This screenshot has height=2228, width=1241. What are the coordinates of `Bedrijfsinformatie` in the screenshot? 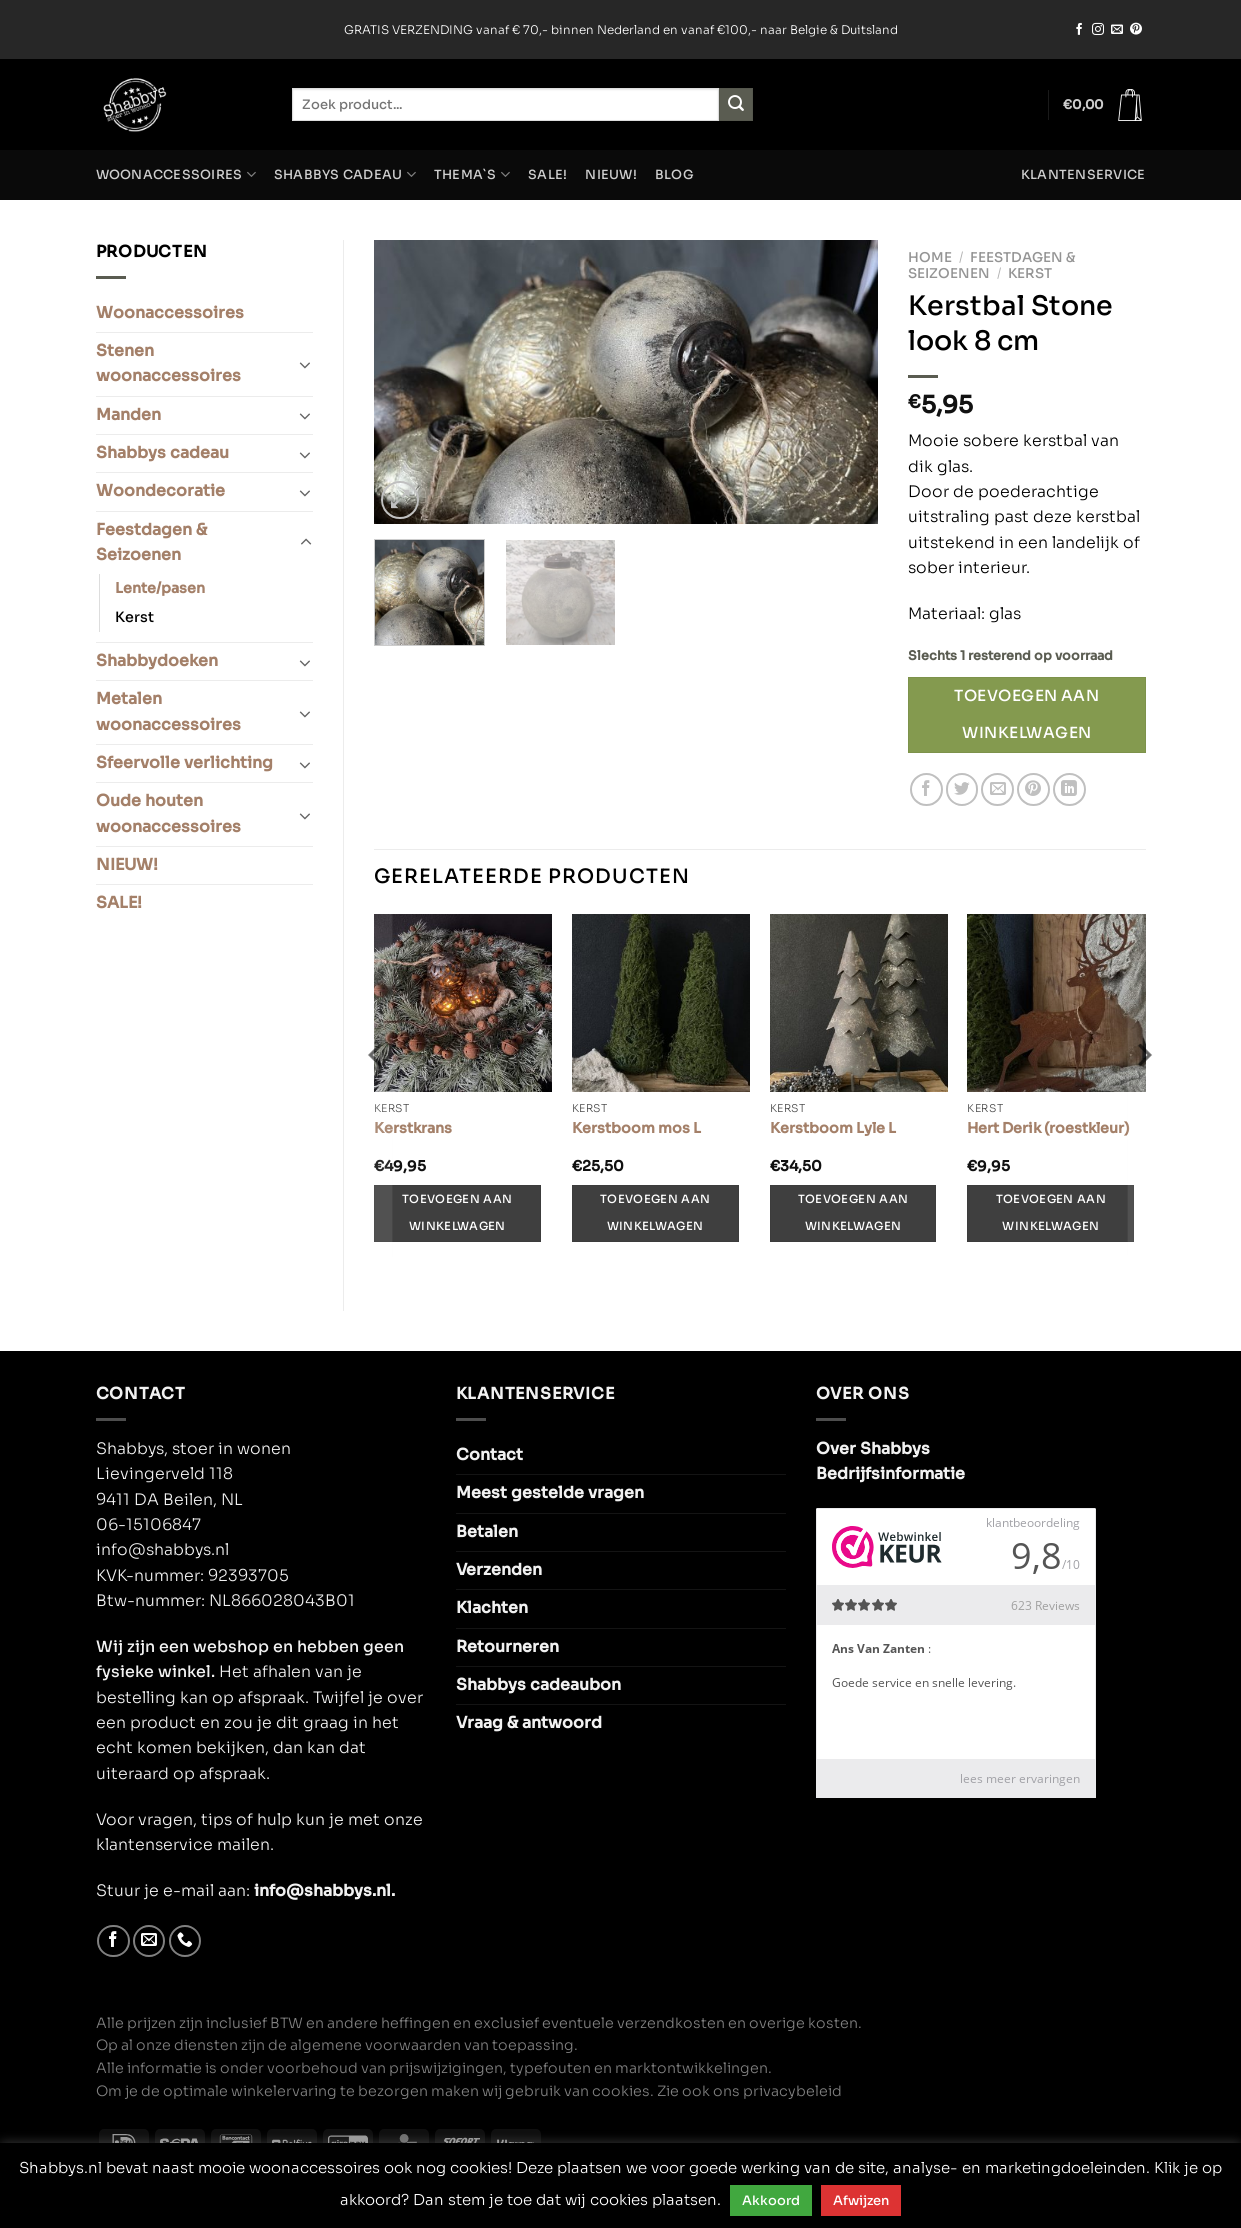 It's located at (890, 1474).